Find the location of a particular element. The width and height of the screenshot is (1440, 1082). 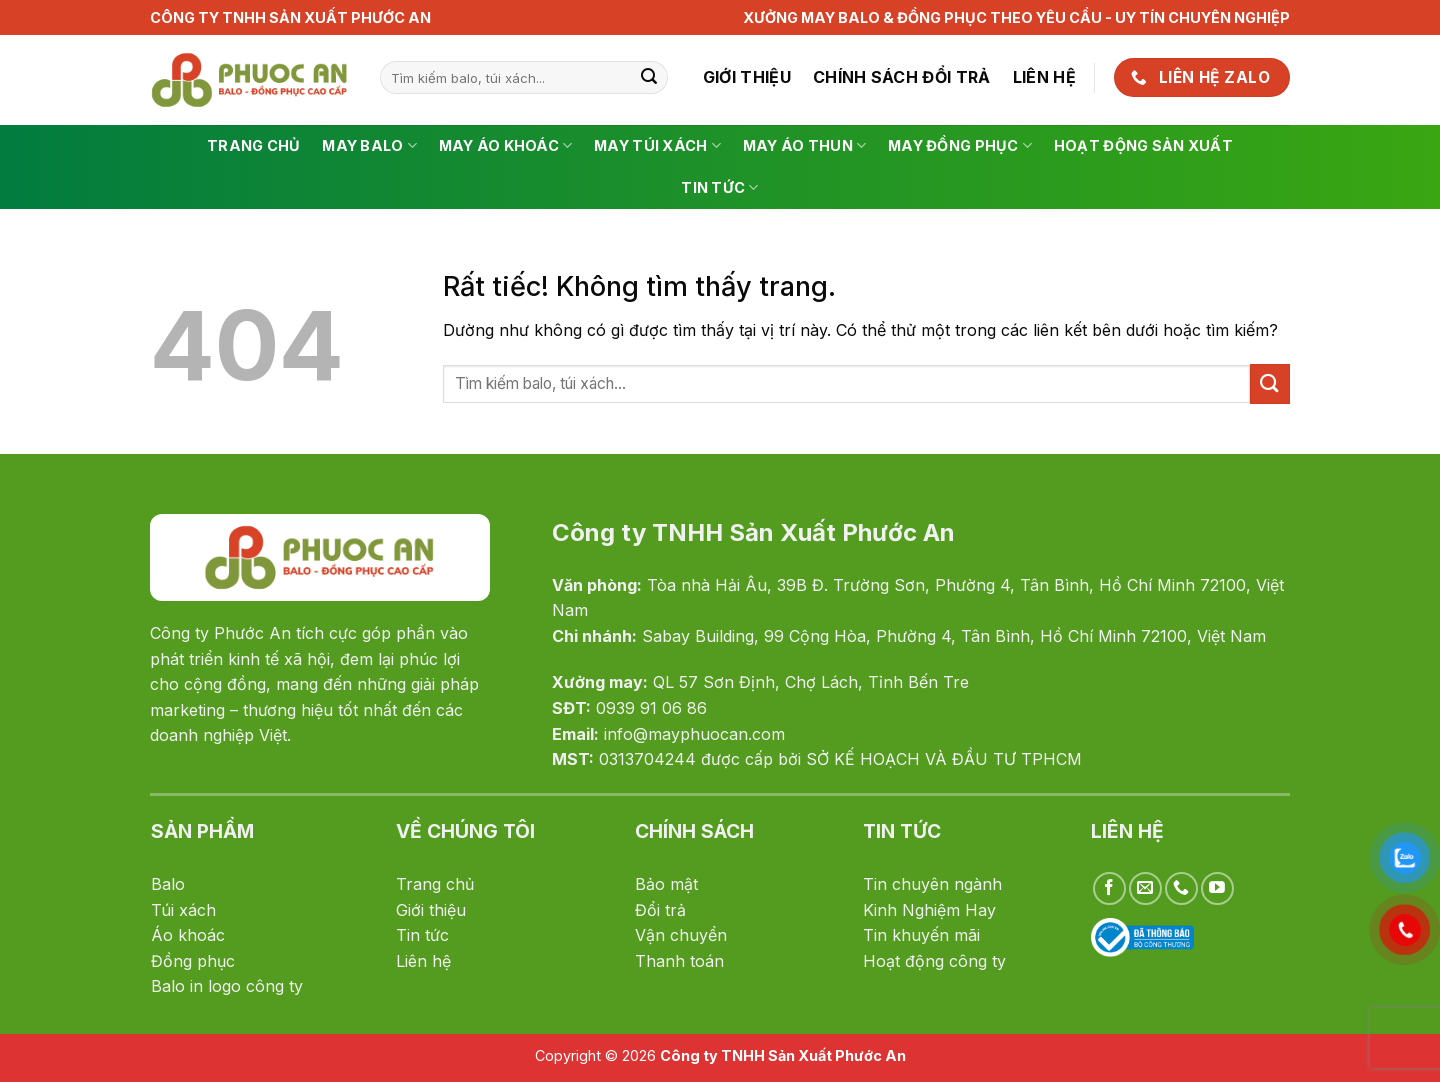

Bảo mật is located at coordinates (666, 884).